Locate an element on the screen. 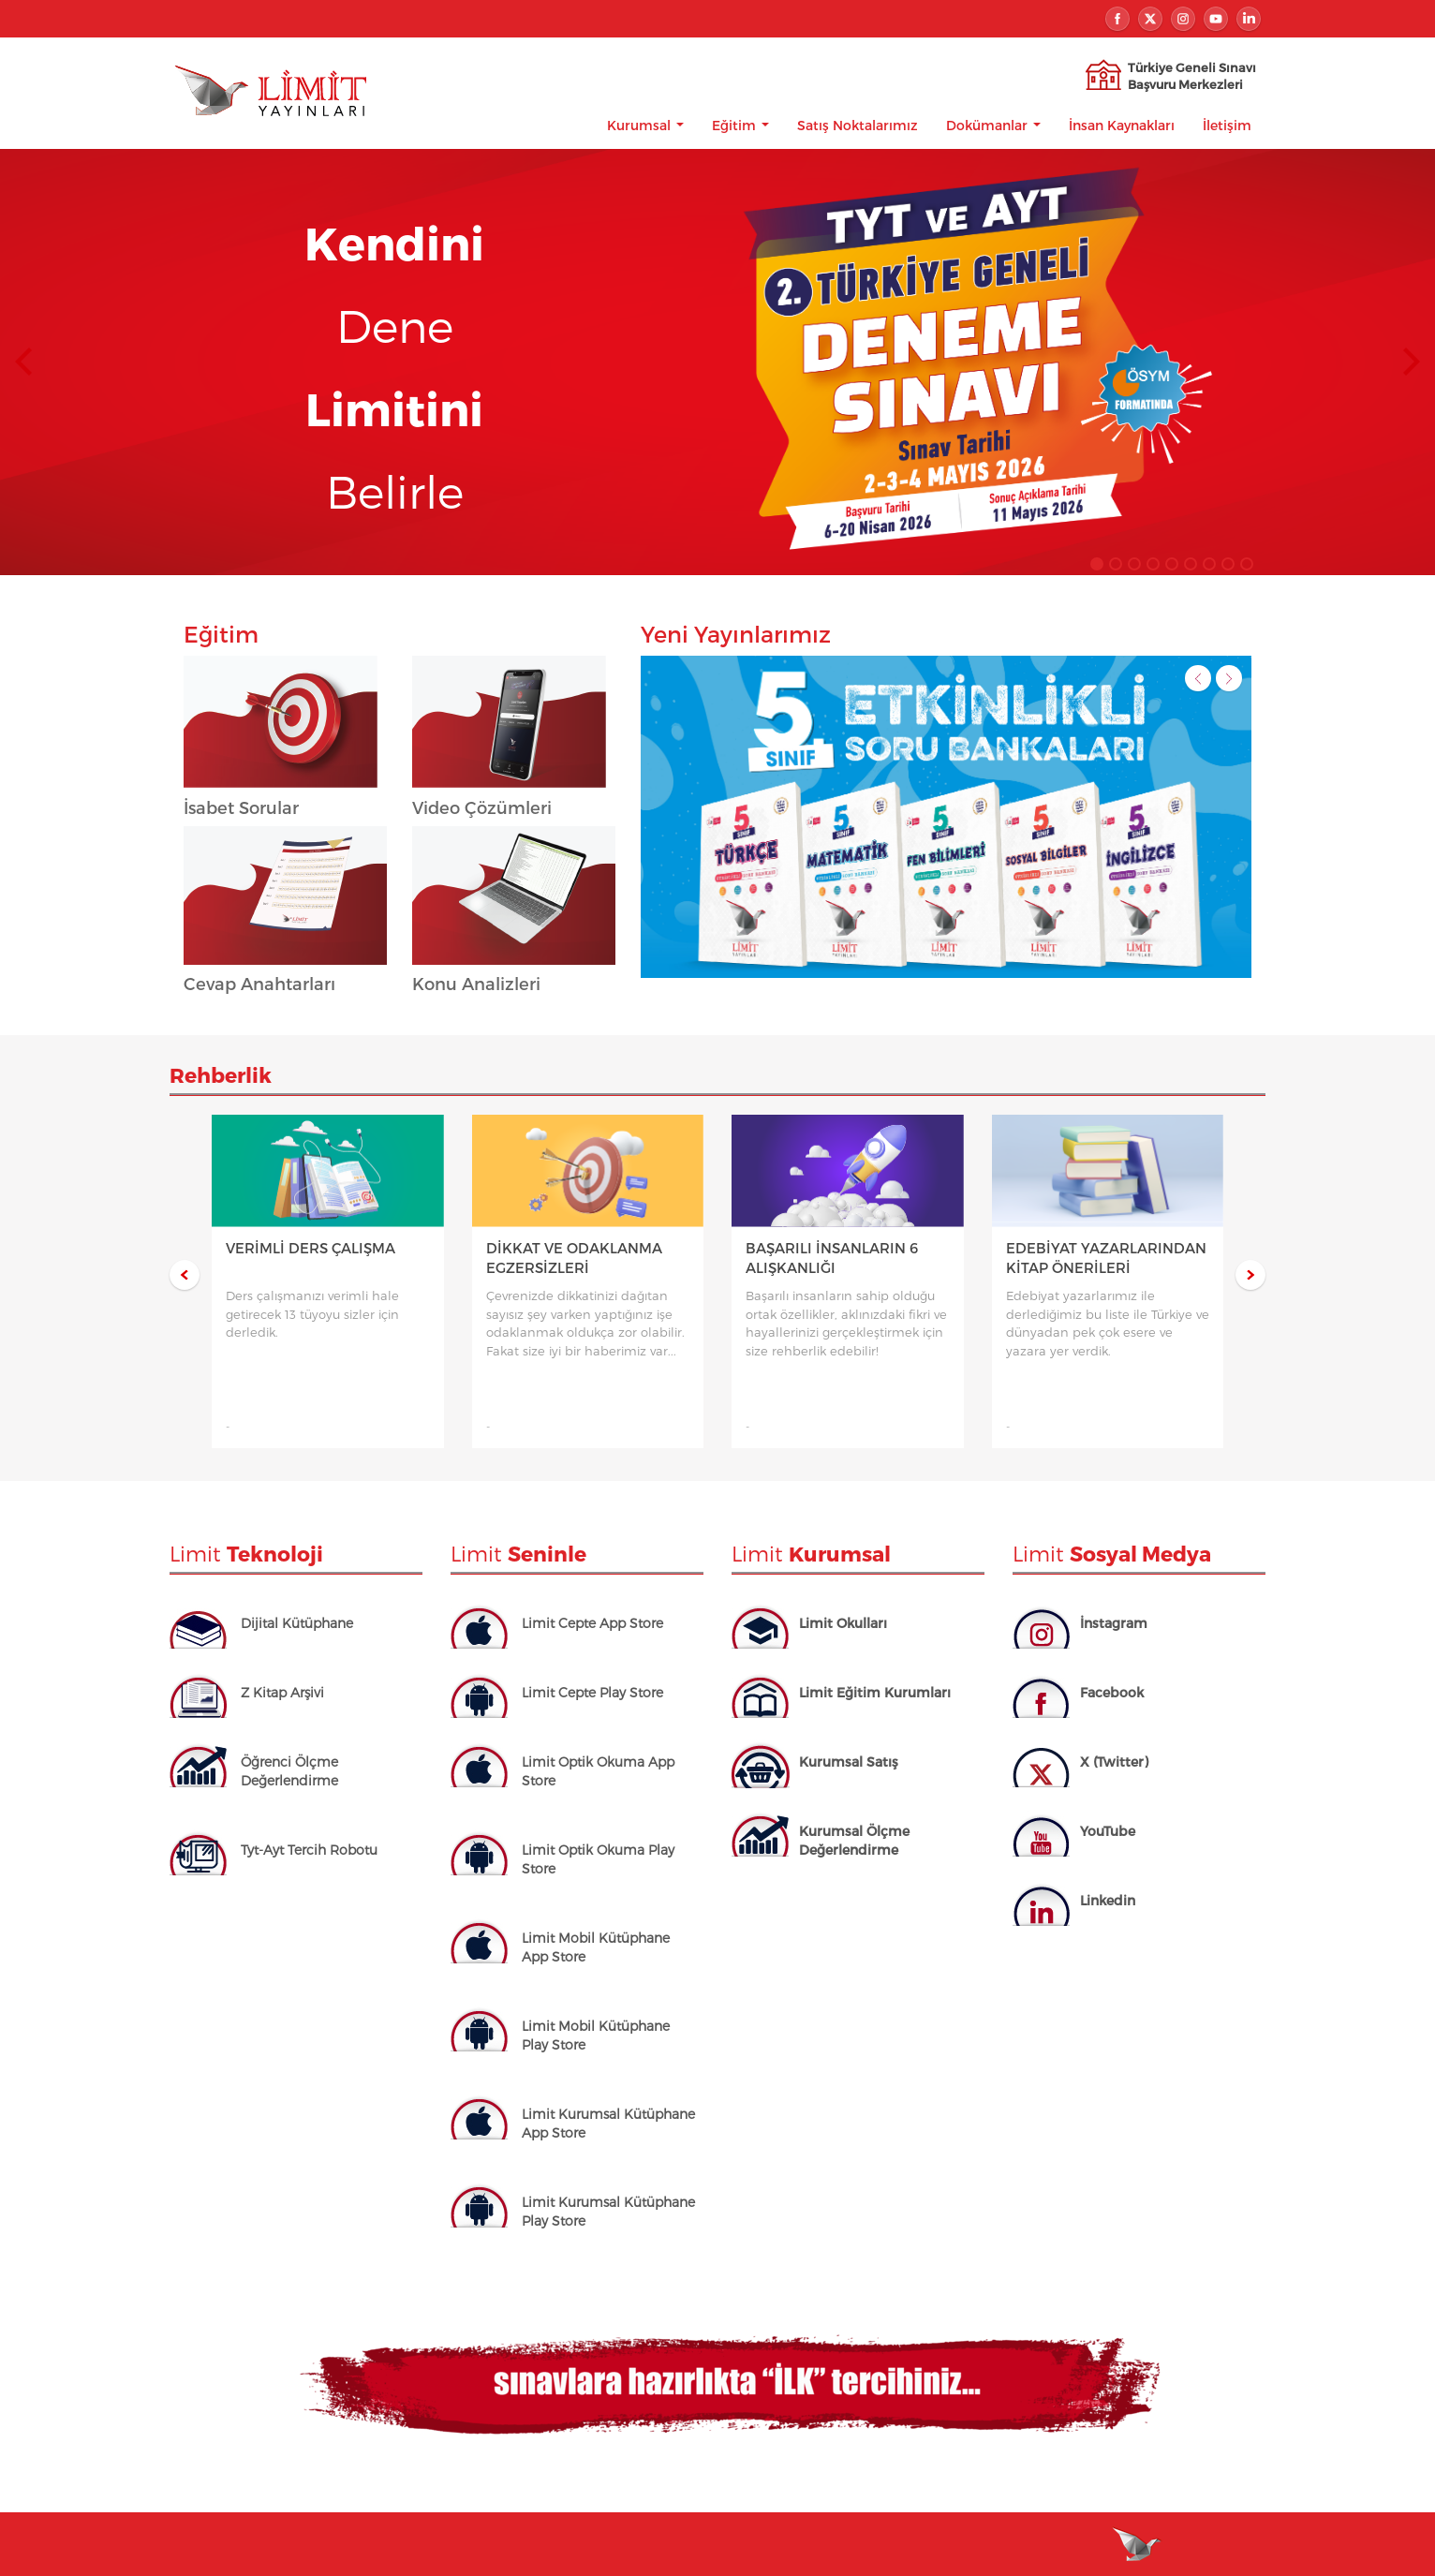  Prev is located at coordinates (23, 361).